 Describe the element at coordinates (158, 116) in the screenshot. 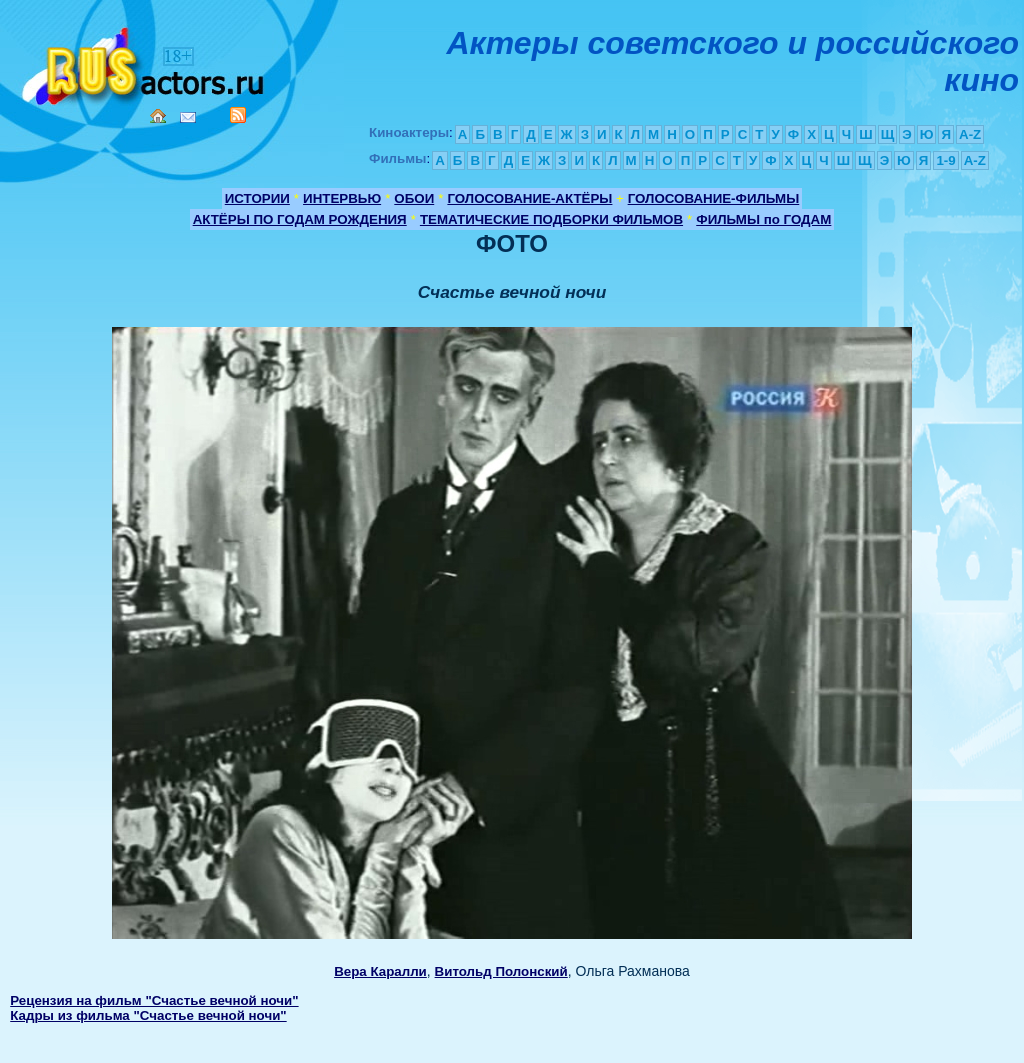

I see `Home` at that location.